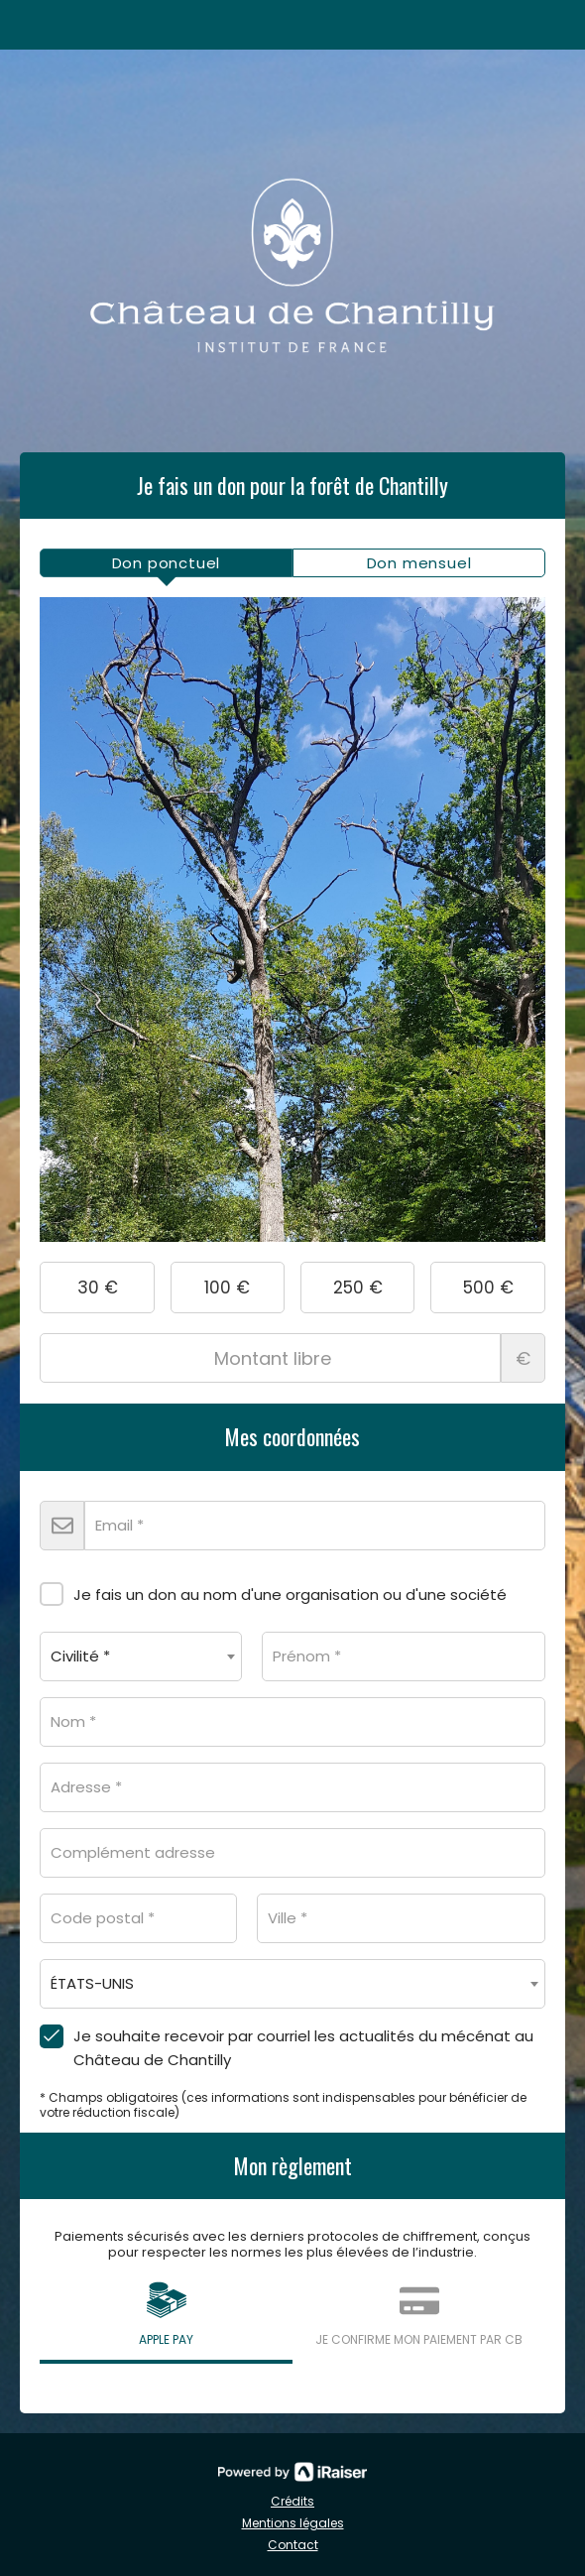 The height and width of the screenshot is (2576, 585). Describe the element at coordinates (293, 2523) in the screenshot. I see `Mentions légales` at that location.